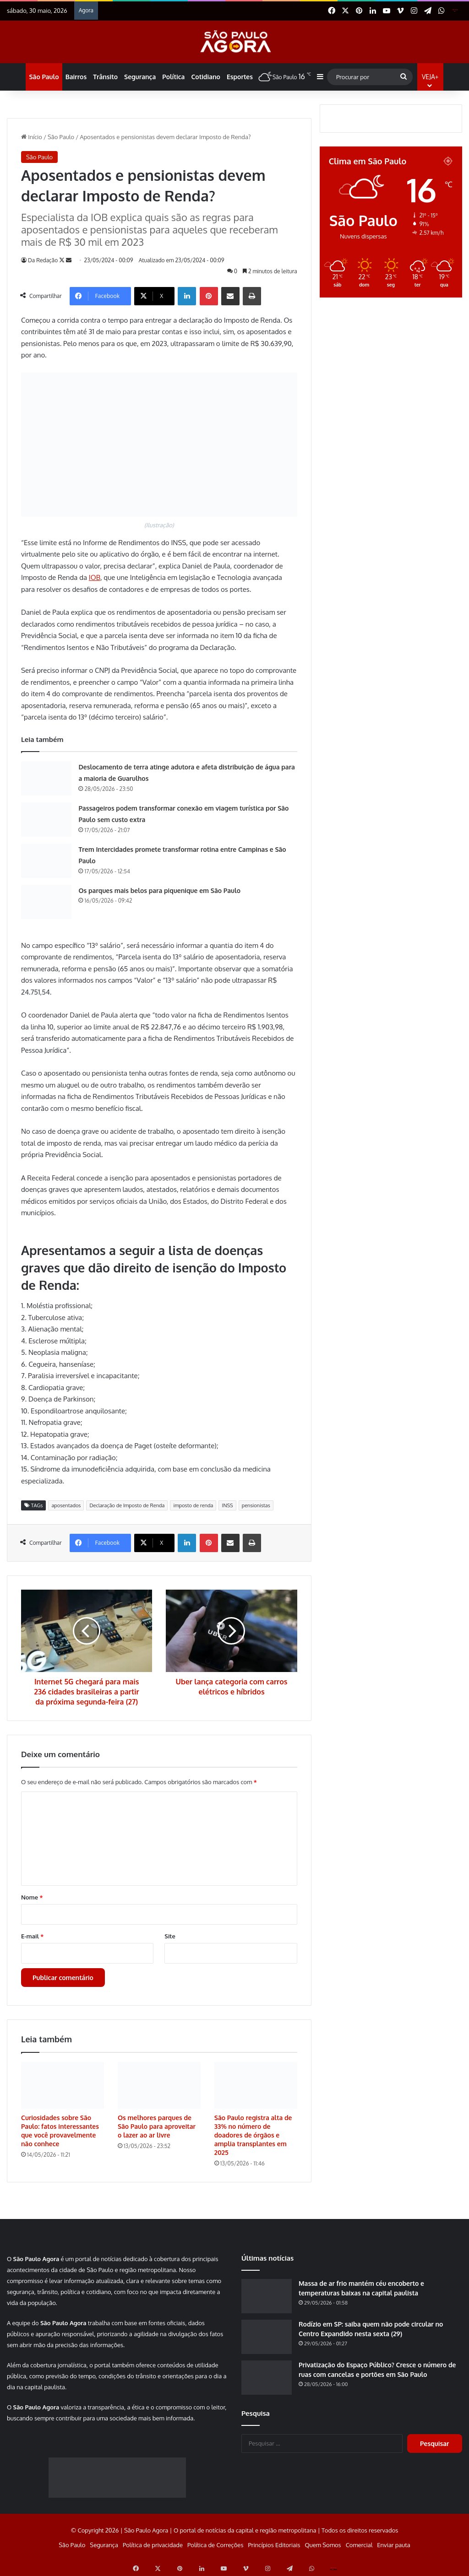  Describe the element at coordinates (159, 890) in the screenshot. I see `Os parques mais belos para piquenique em São Paulo` at that location.